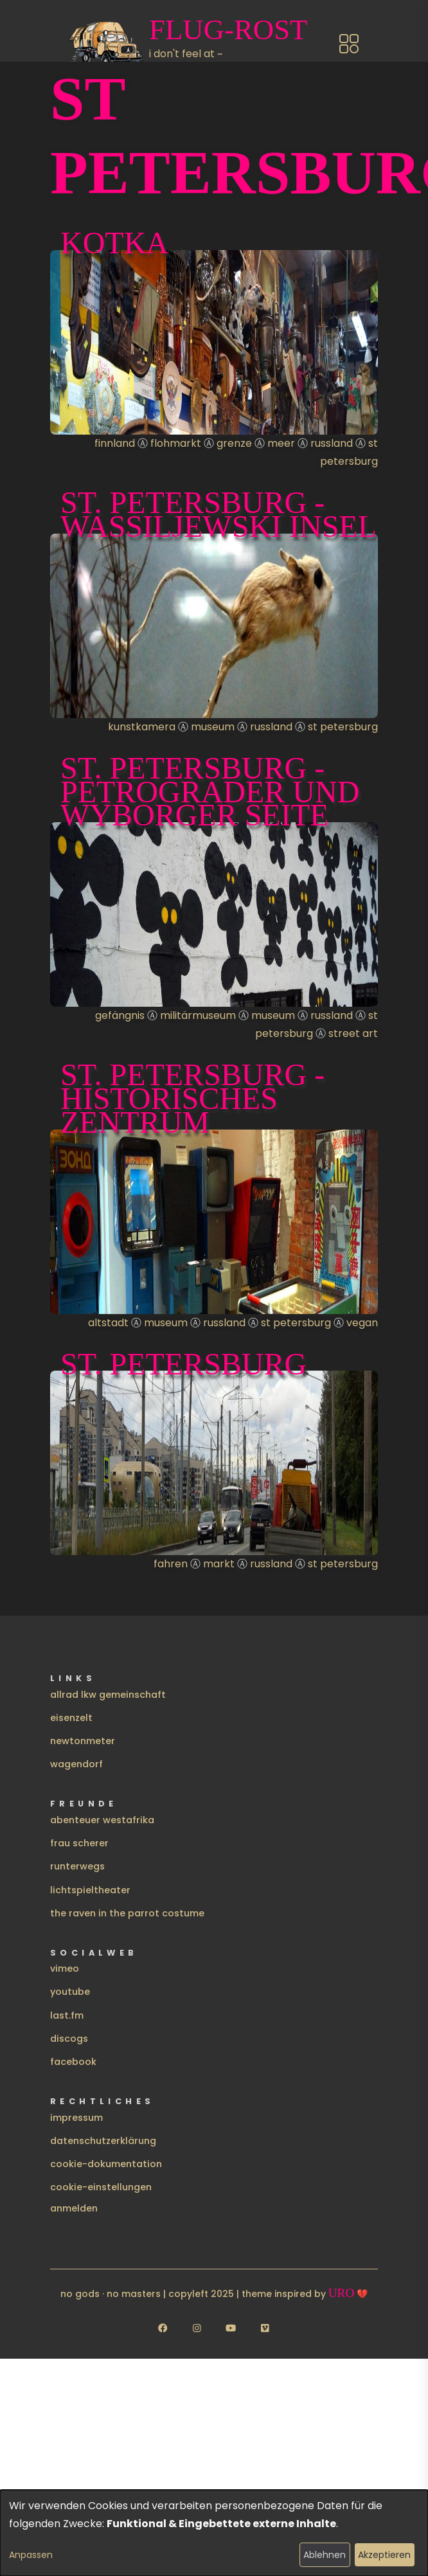 The height and width of the screenshot is (2576, 428). I want to click on [Follow us on Instagram], so click(197, 2328).